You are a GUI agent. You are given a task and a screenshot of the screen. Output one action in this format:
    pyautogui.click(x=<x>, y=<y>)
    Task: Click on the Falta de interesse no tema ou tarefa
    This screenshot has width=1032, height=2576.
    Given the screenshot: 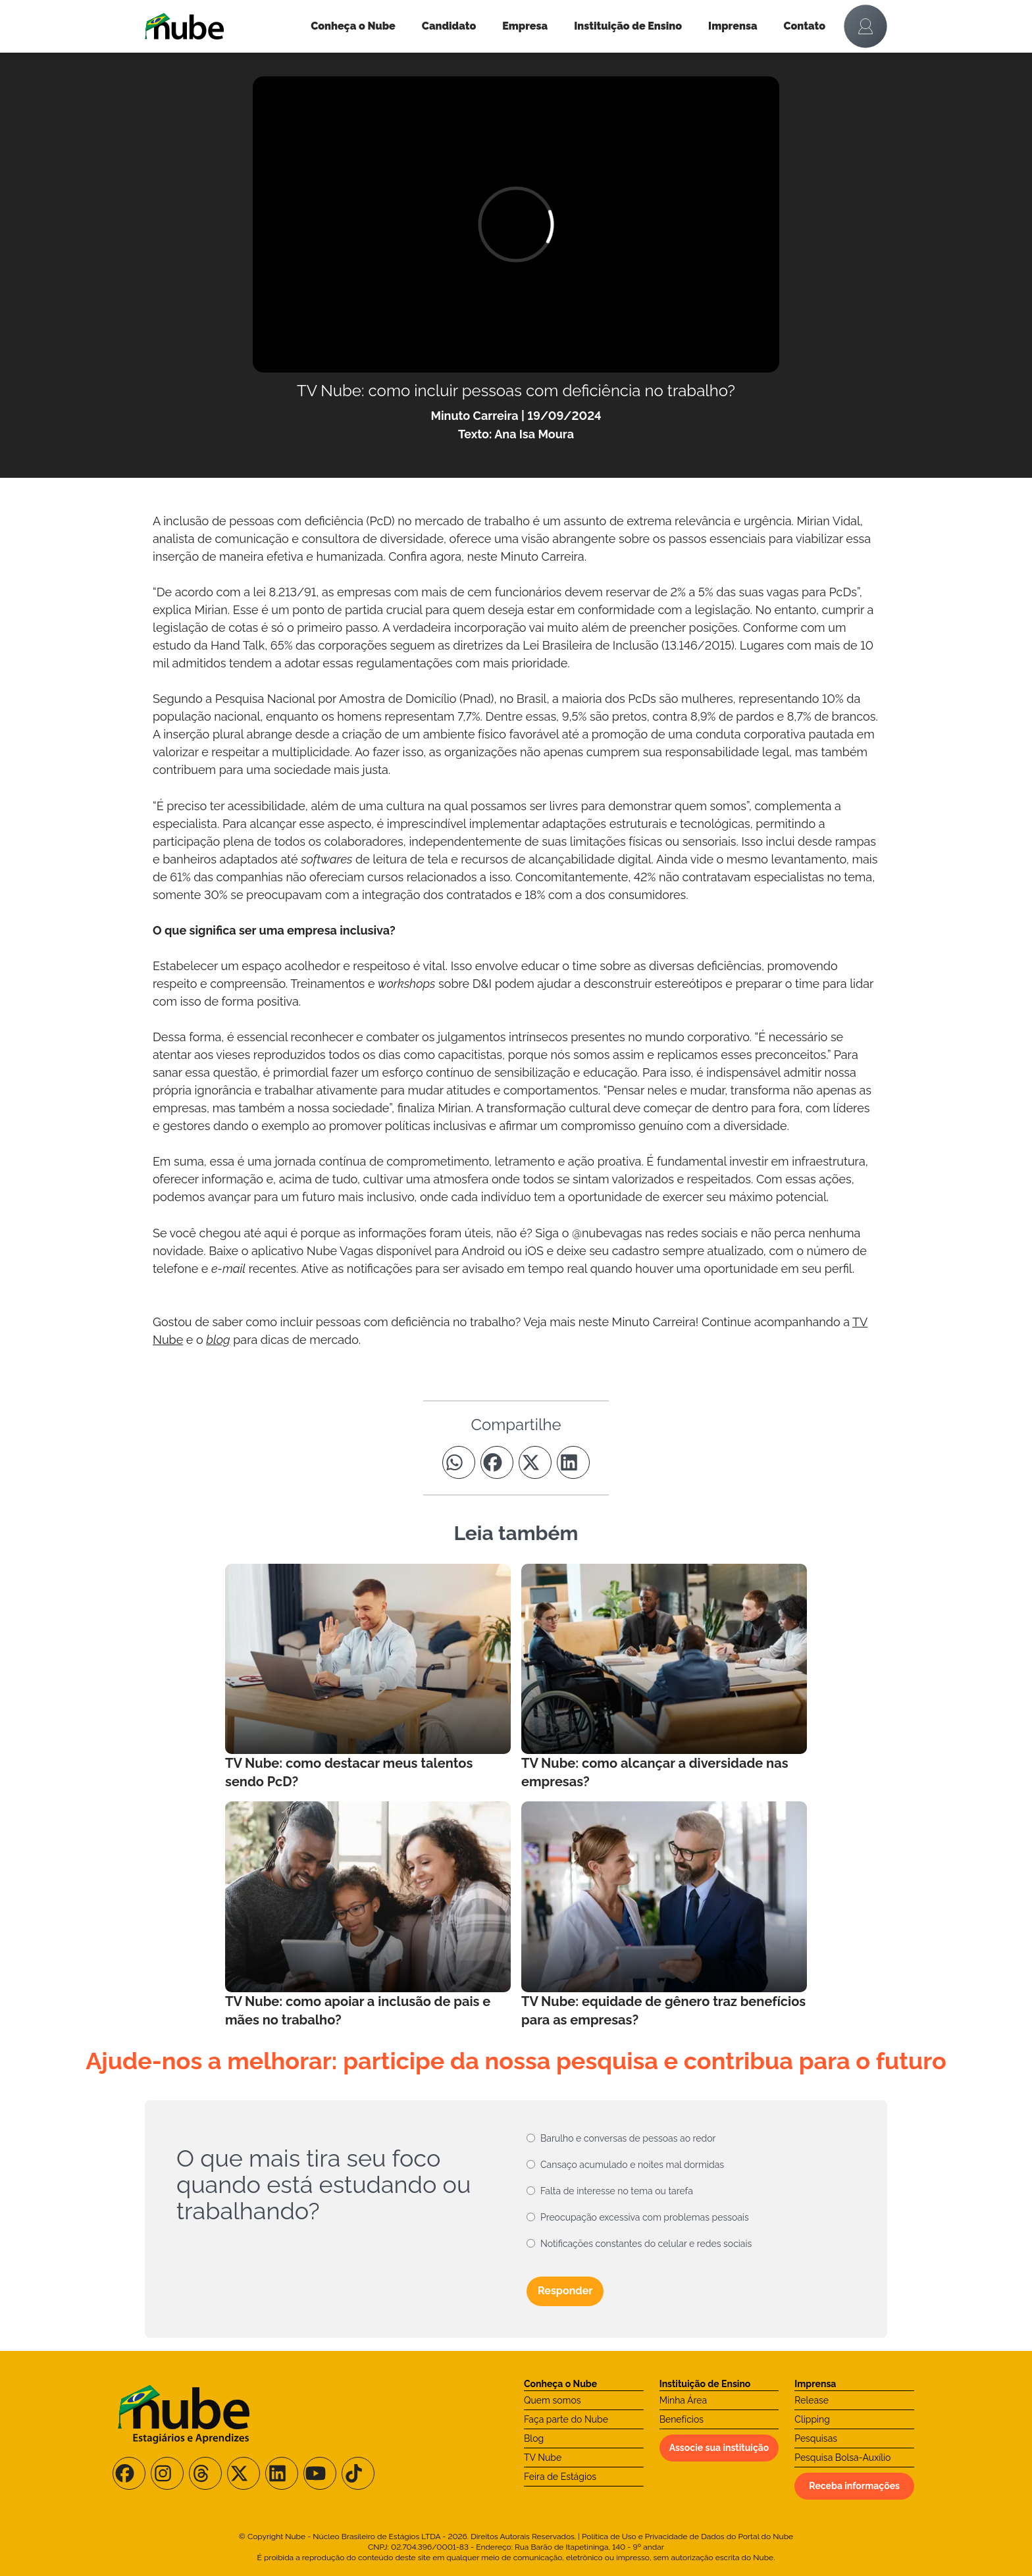 What is the action you would take?
    pyautogui.click(x=616, y=2191)
    